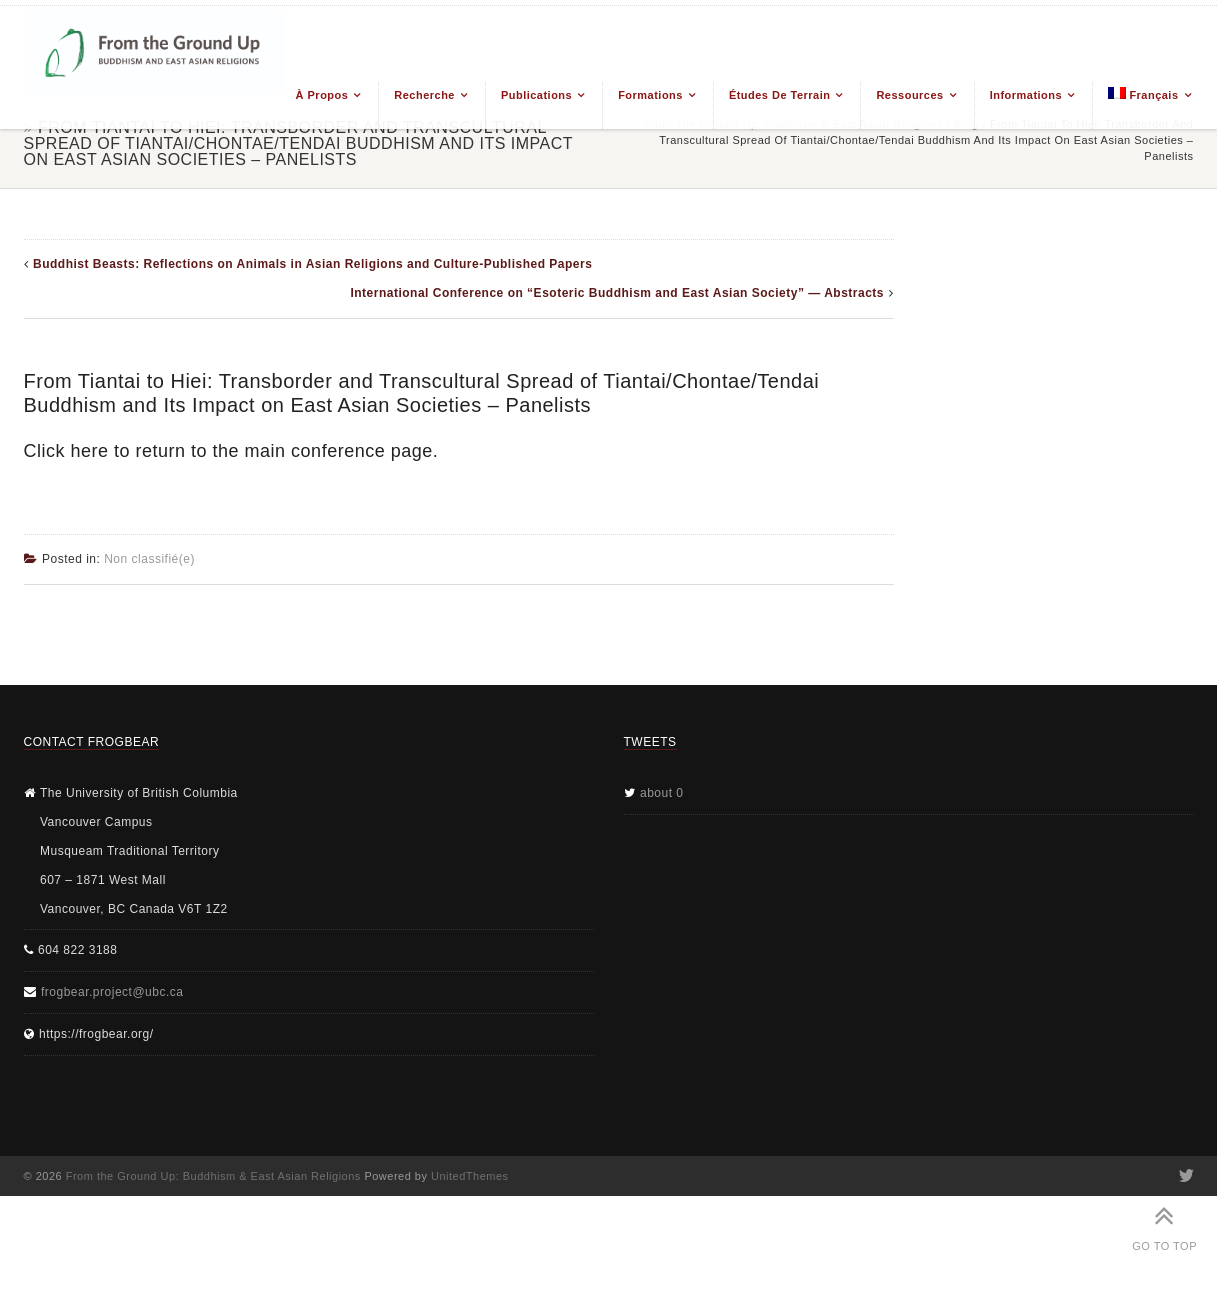 The height and width of the screenshot is (1301, 1217). What do you see at coordinates (322, 95) in the screenshot?
I see `À propos` at bounding box center [322, 95].